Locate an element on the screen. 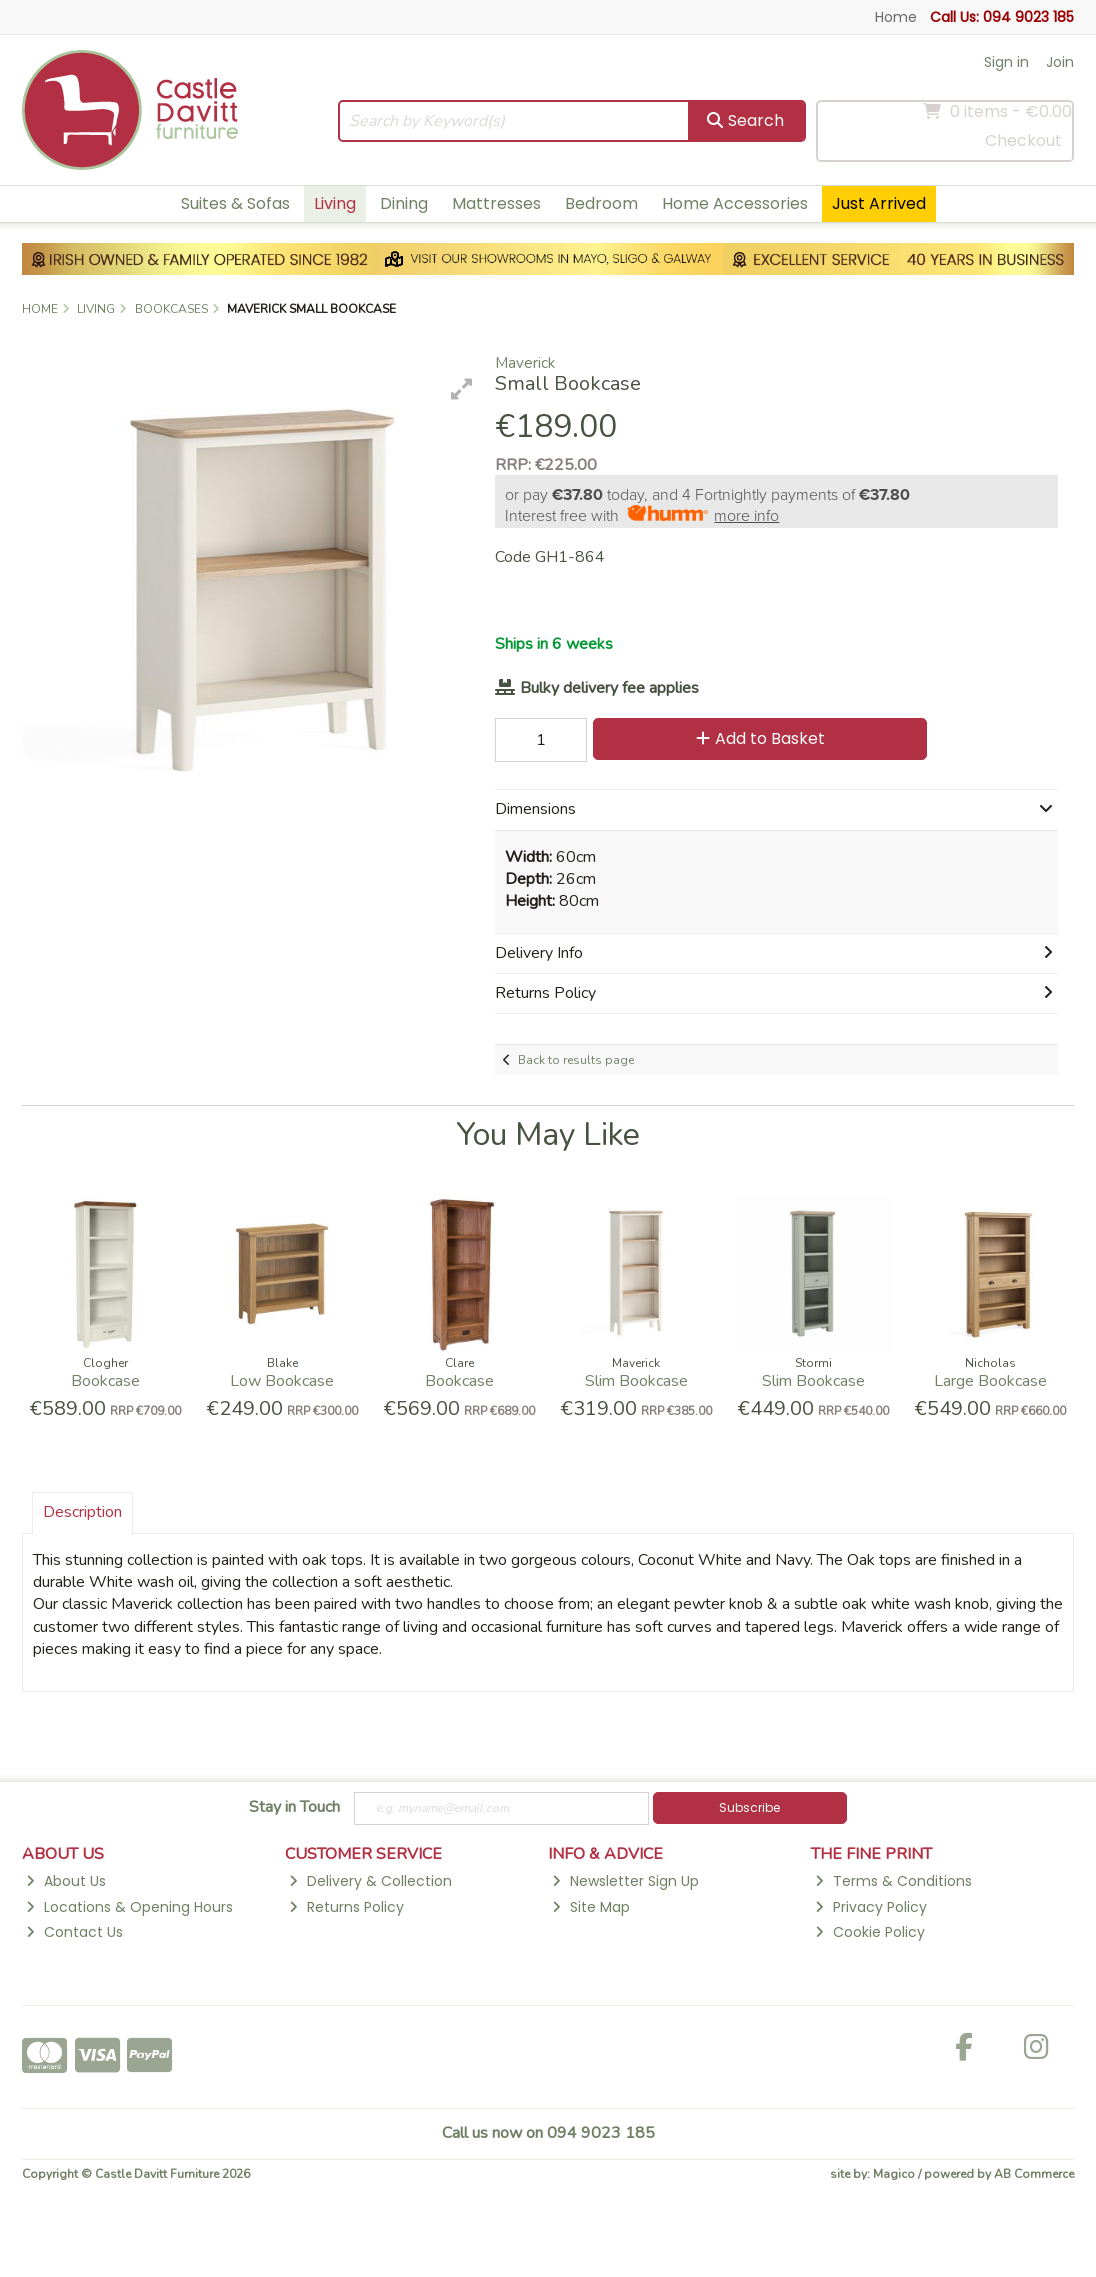 The image size is (1096, 2277). [button] is located at coordinates (462, 389).